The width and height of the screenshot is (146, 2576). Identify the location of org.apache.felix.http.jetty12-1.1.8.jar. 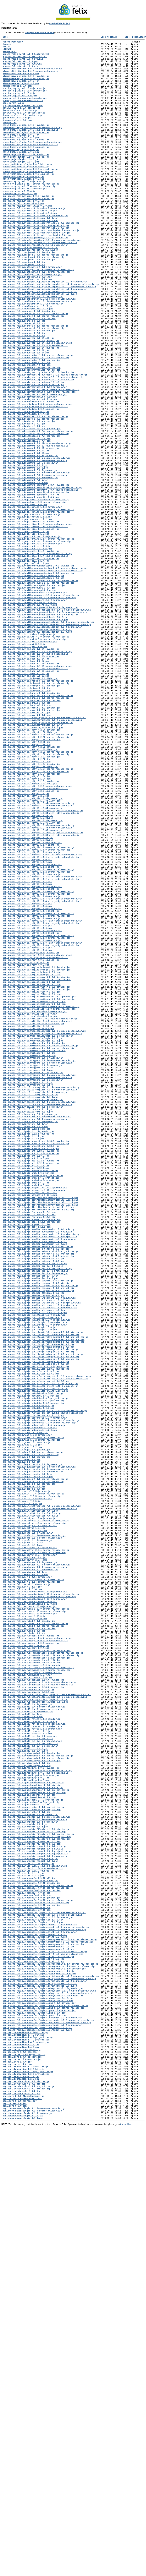
(27, 1142).